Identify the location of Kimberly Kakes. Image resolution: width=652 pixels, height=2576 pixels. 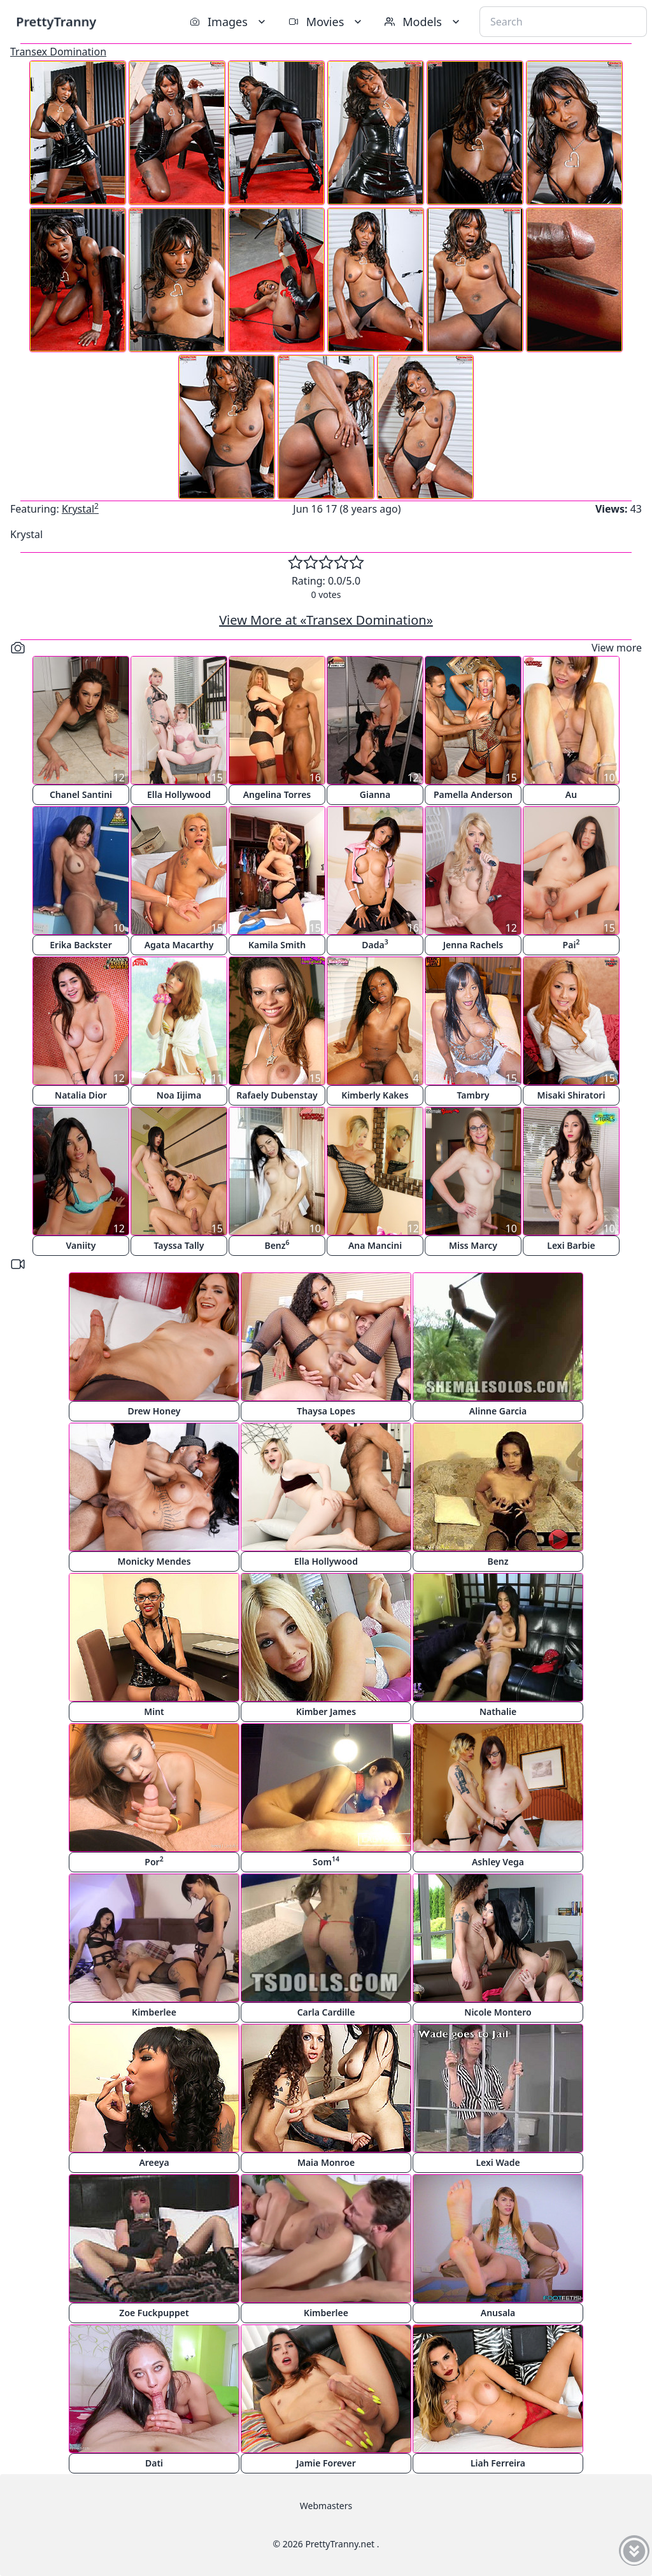
(374, 1095).